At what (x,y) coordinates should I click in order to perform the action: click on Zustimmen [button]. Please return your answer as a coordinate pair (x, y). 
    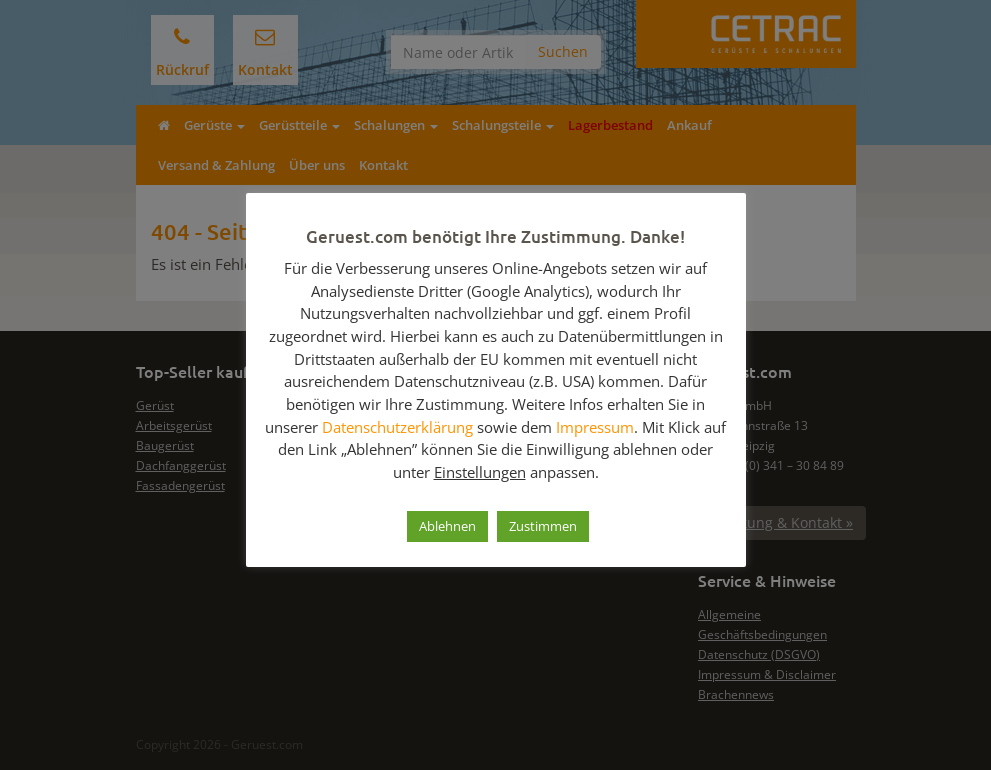
    Looking at the image, I should click on (543, 526).